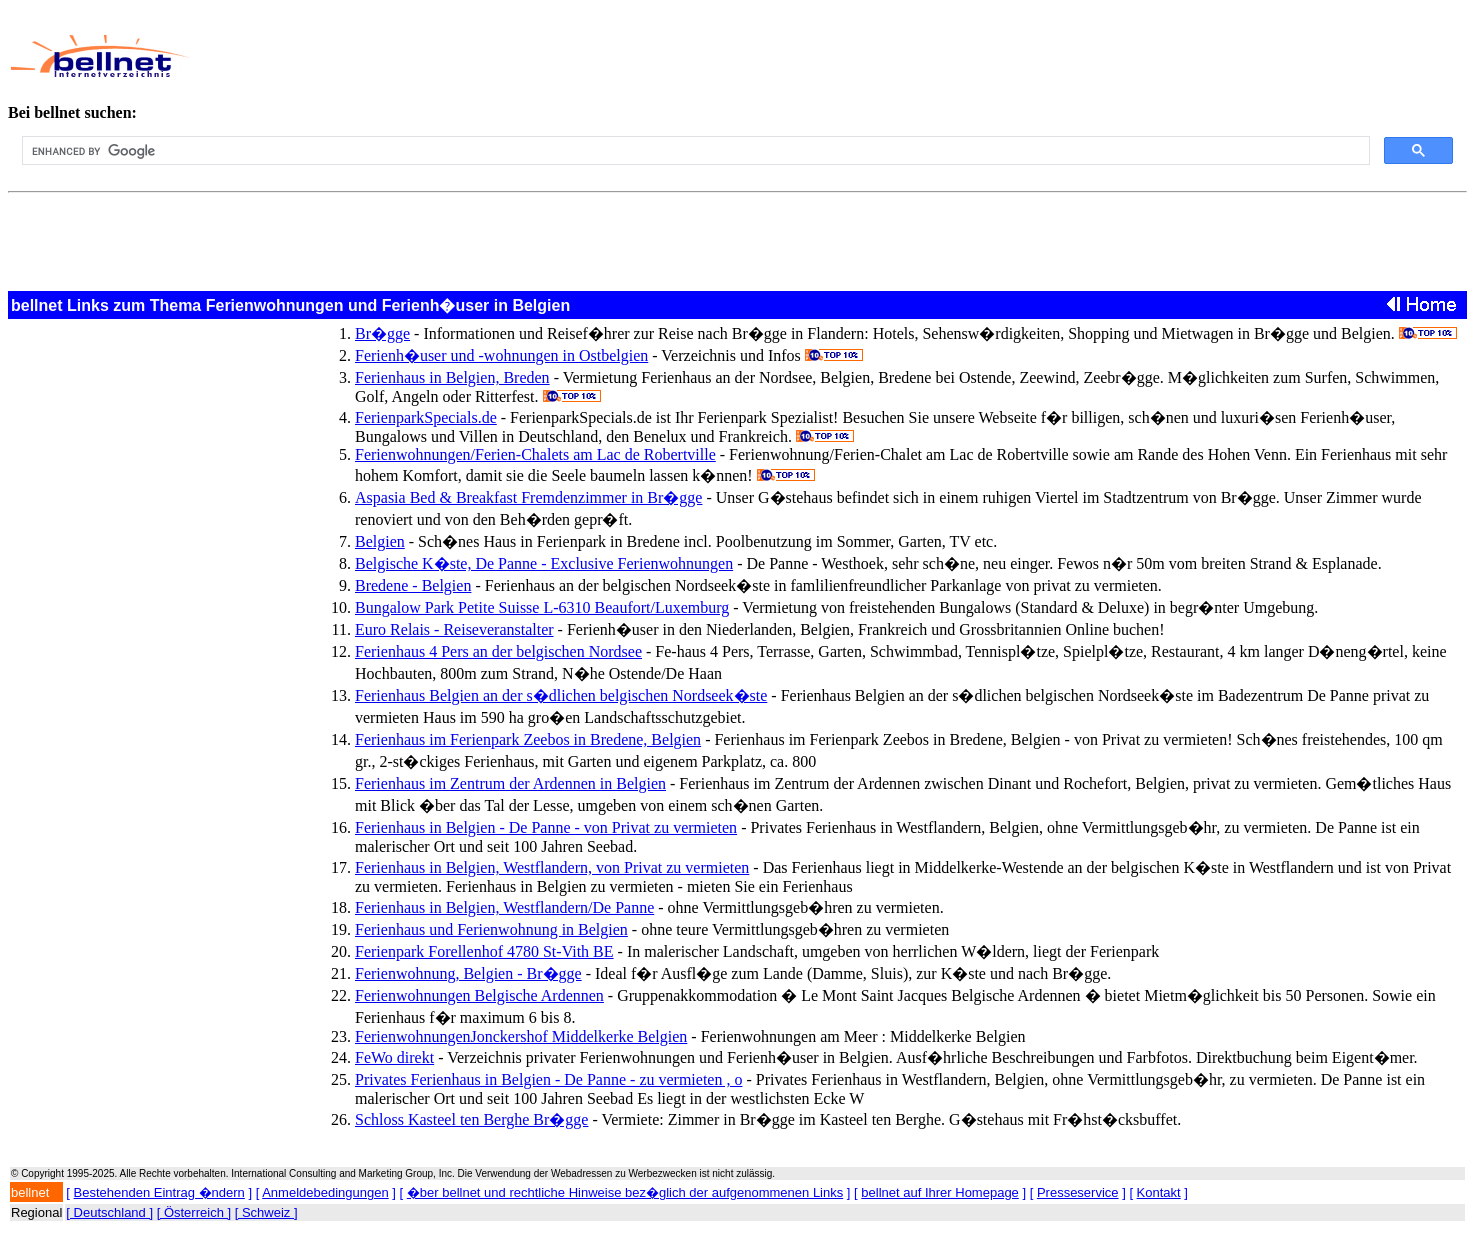 The width and height of the screenshot is (1475, 1233). I want to click on Aspasia Bed & Breakfast Fremdenzimmer in Br�gge, so click(528, 497).